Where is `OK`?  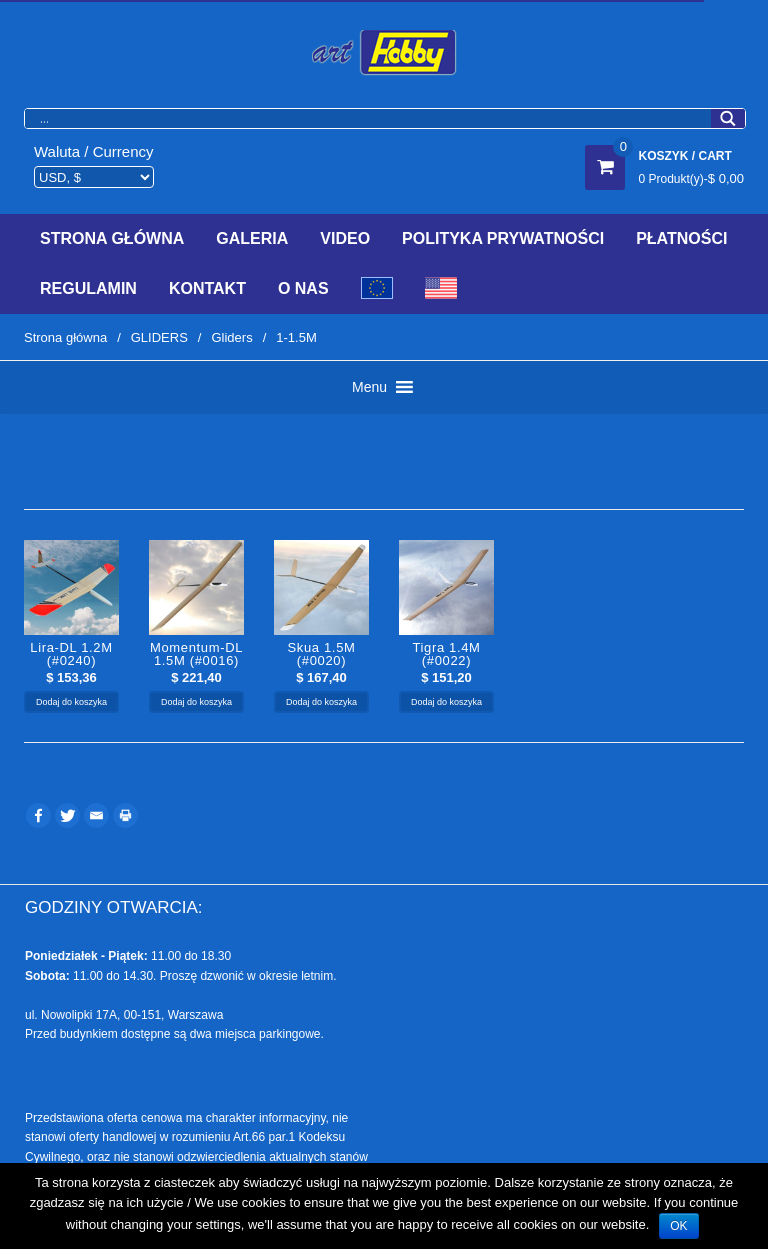 OK is located at coordinates (678, 1226).